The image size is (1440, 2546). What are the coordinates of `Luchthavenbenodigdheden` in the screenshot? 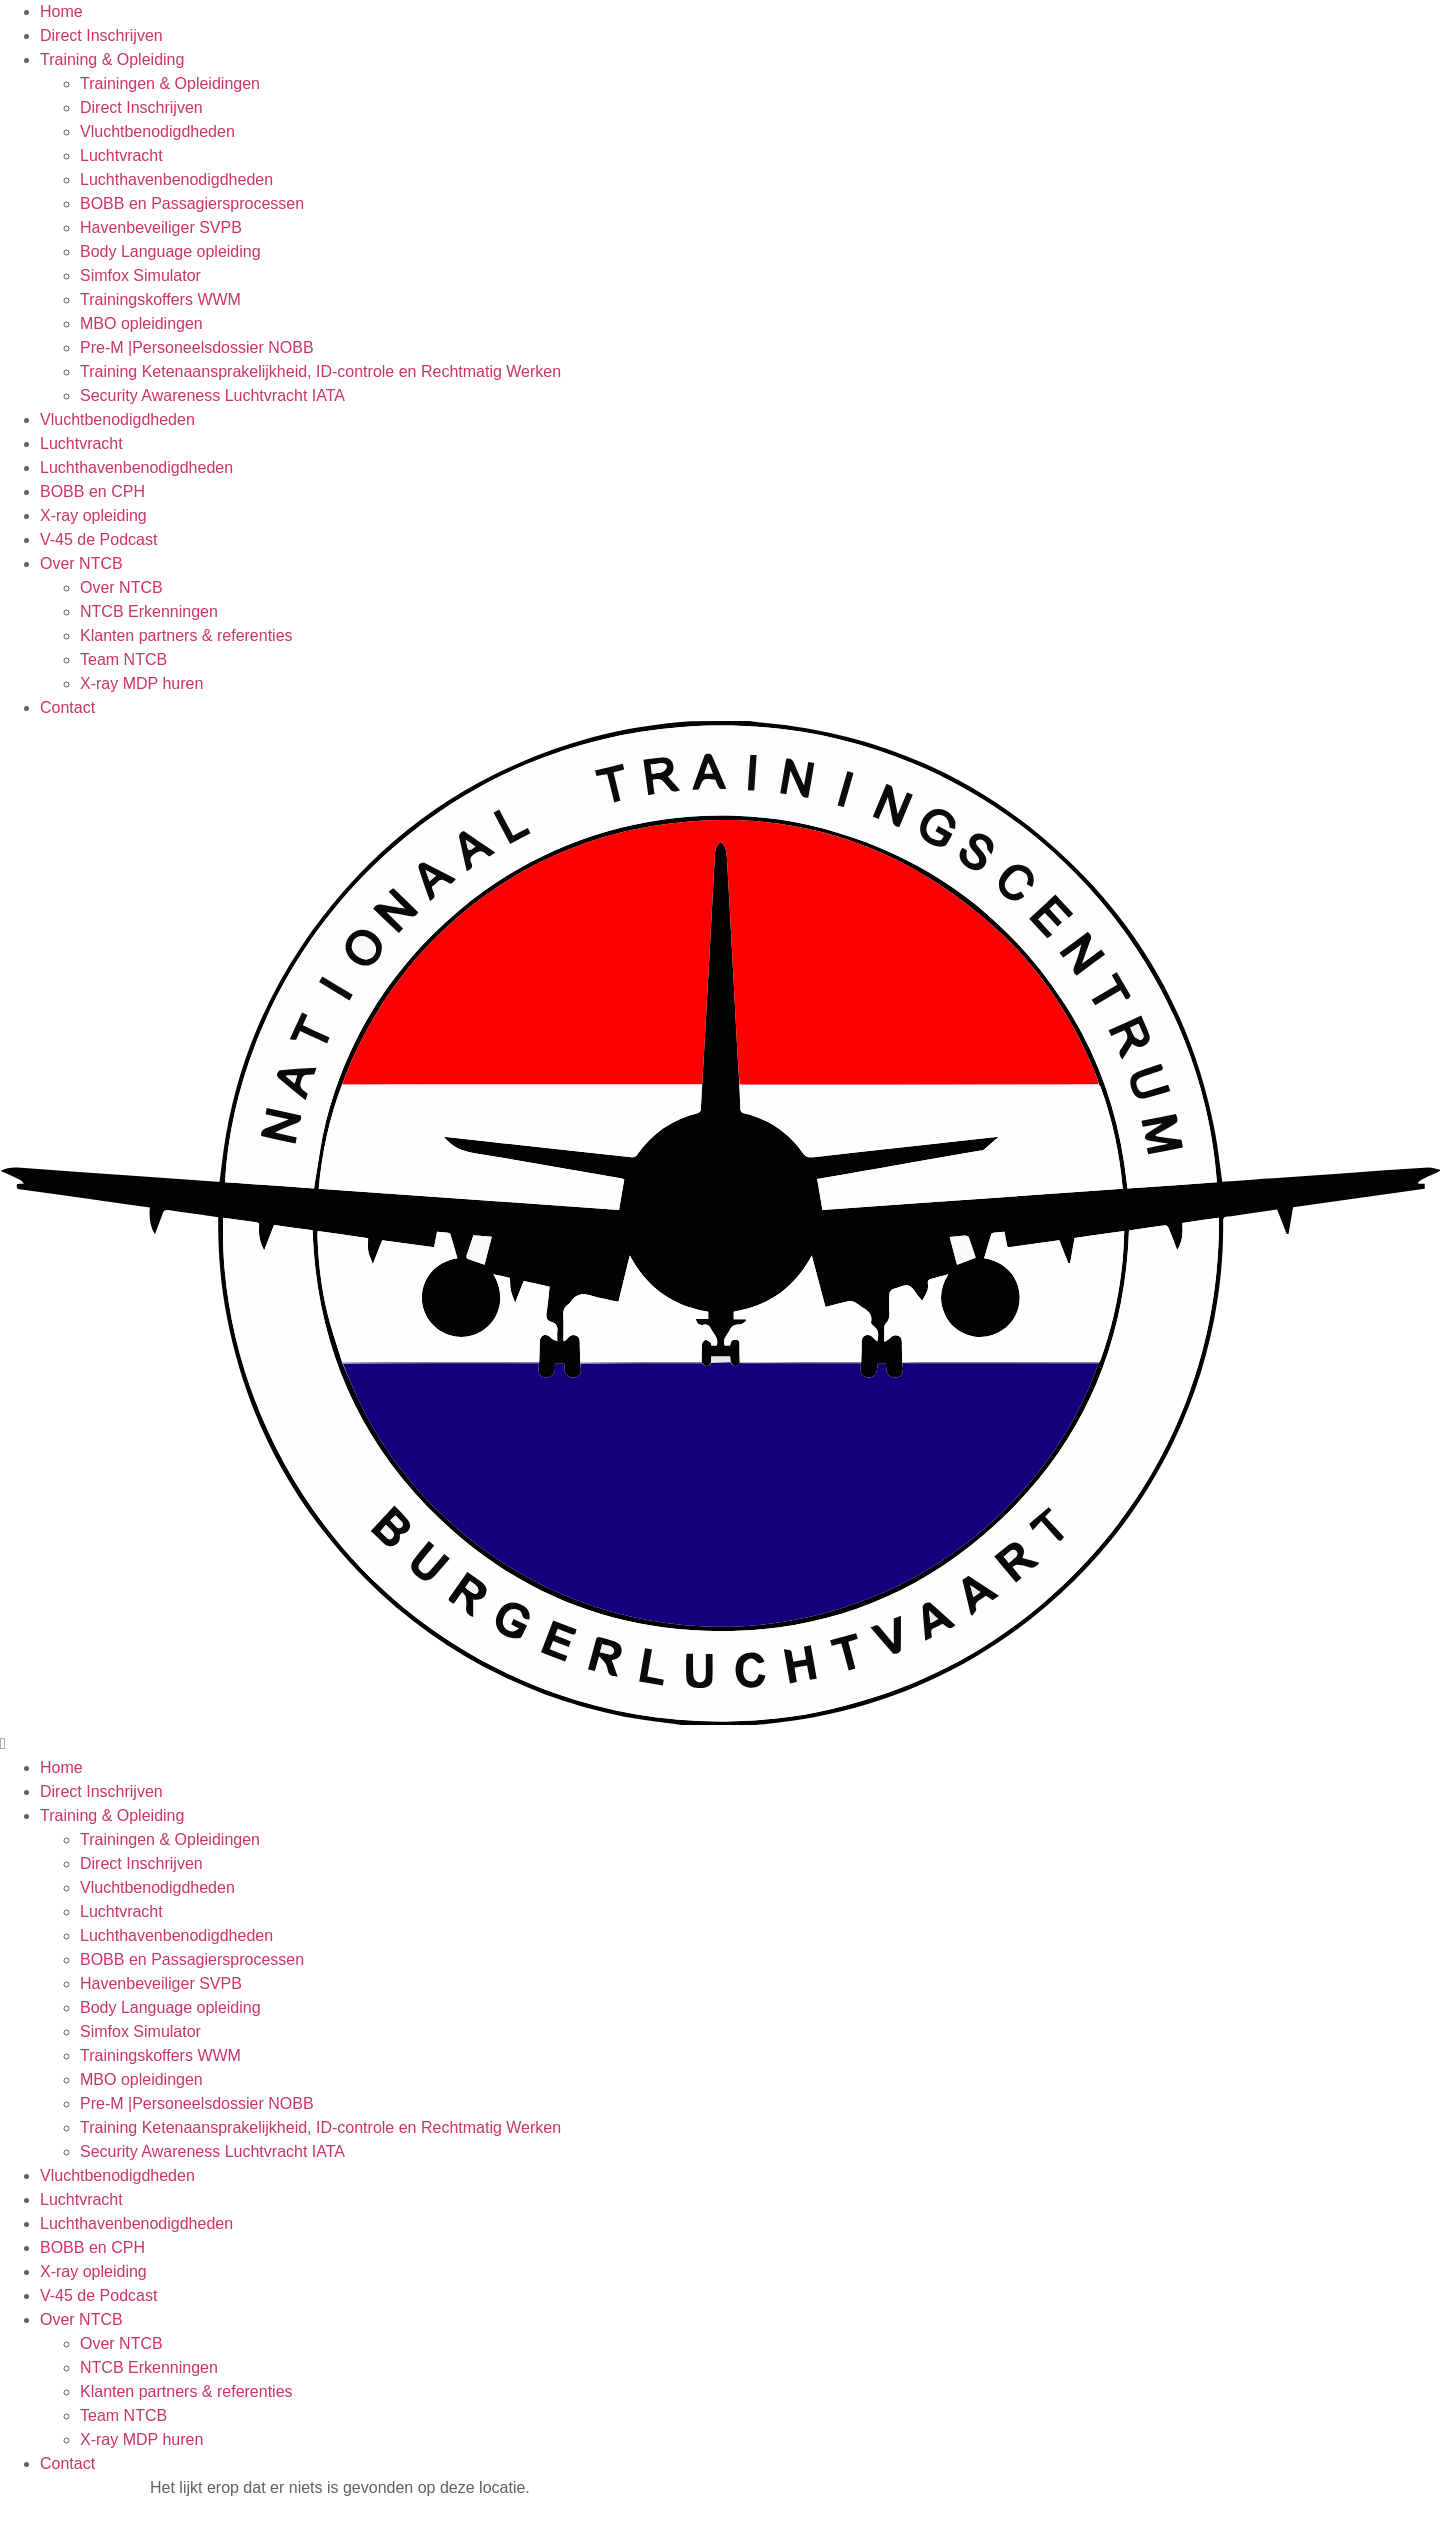 It's located at (176, 179).